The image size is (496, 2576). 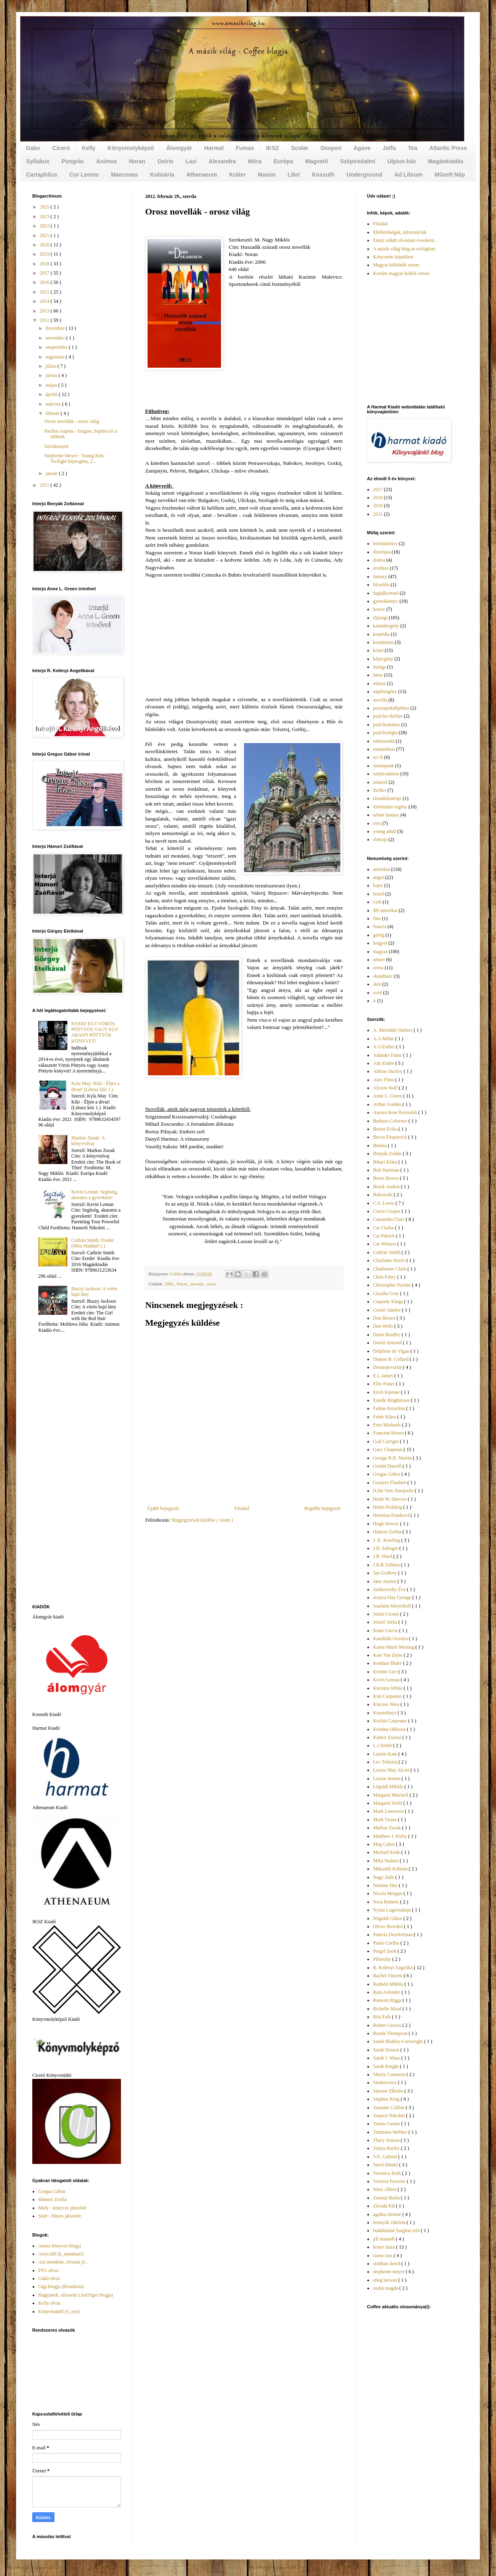 I want to click on Hámori Zsófia, so click(x=52, y=2199).